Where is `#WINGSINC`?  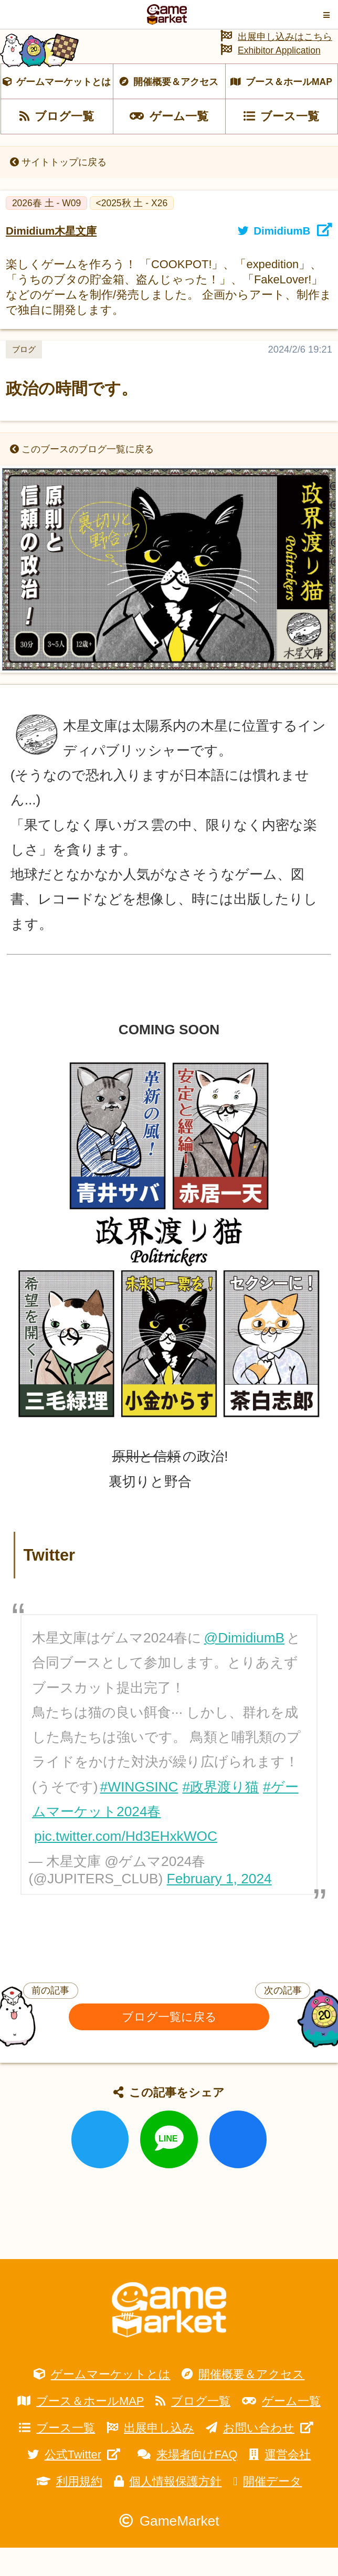 #WINGSINC is located at coordinates (139, 1815).